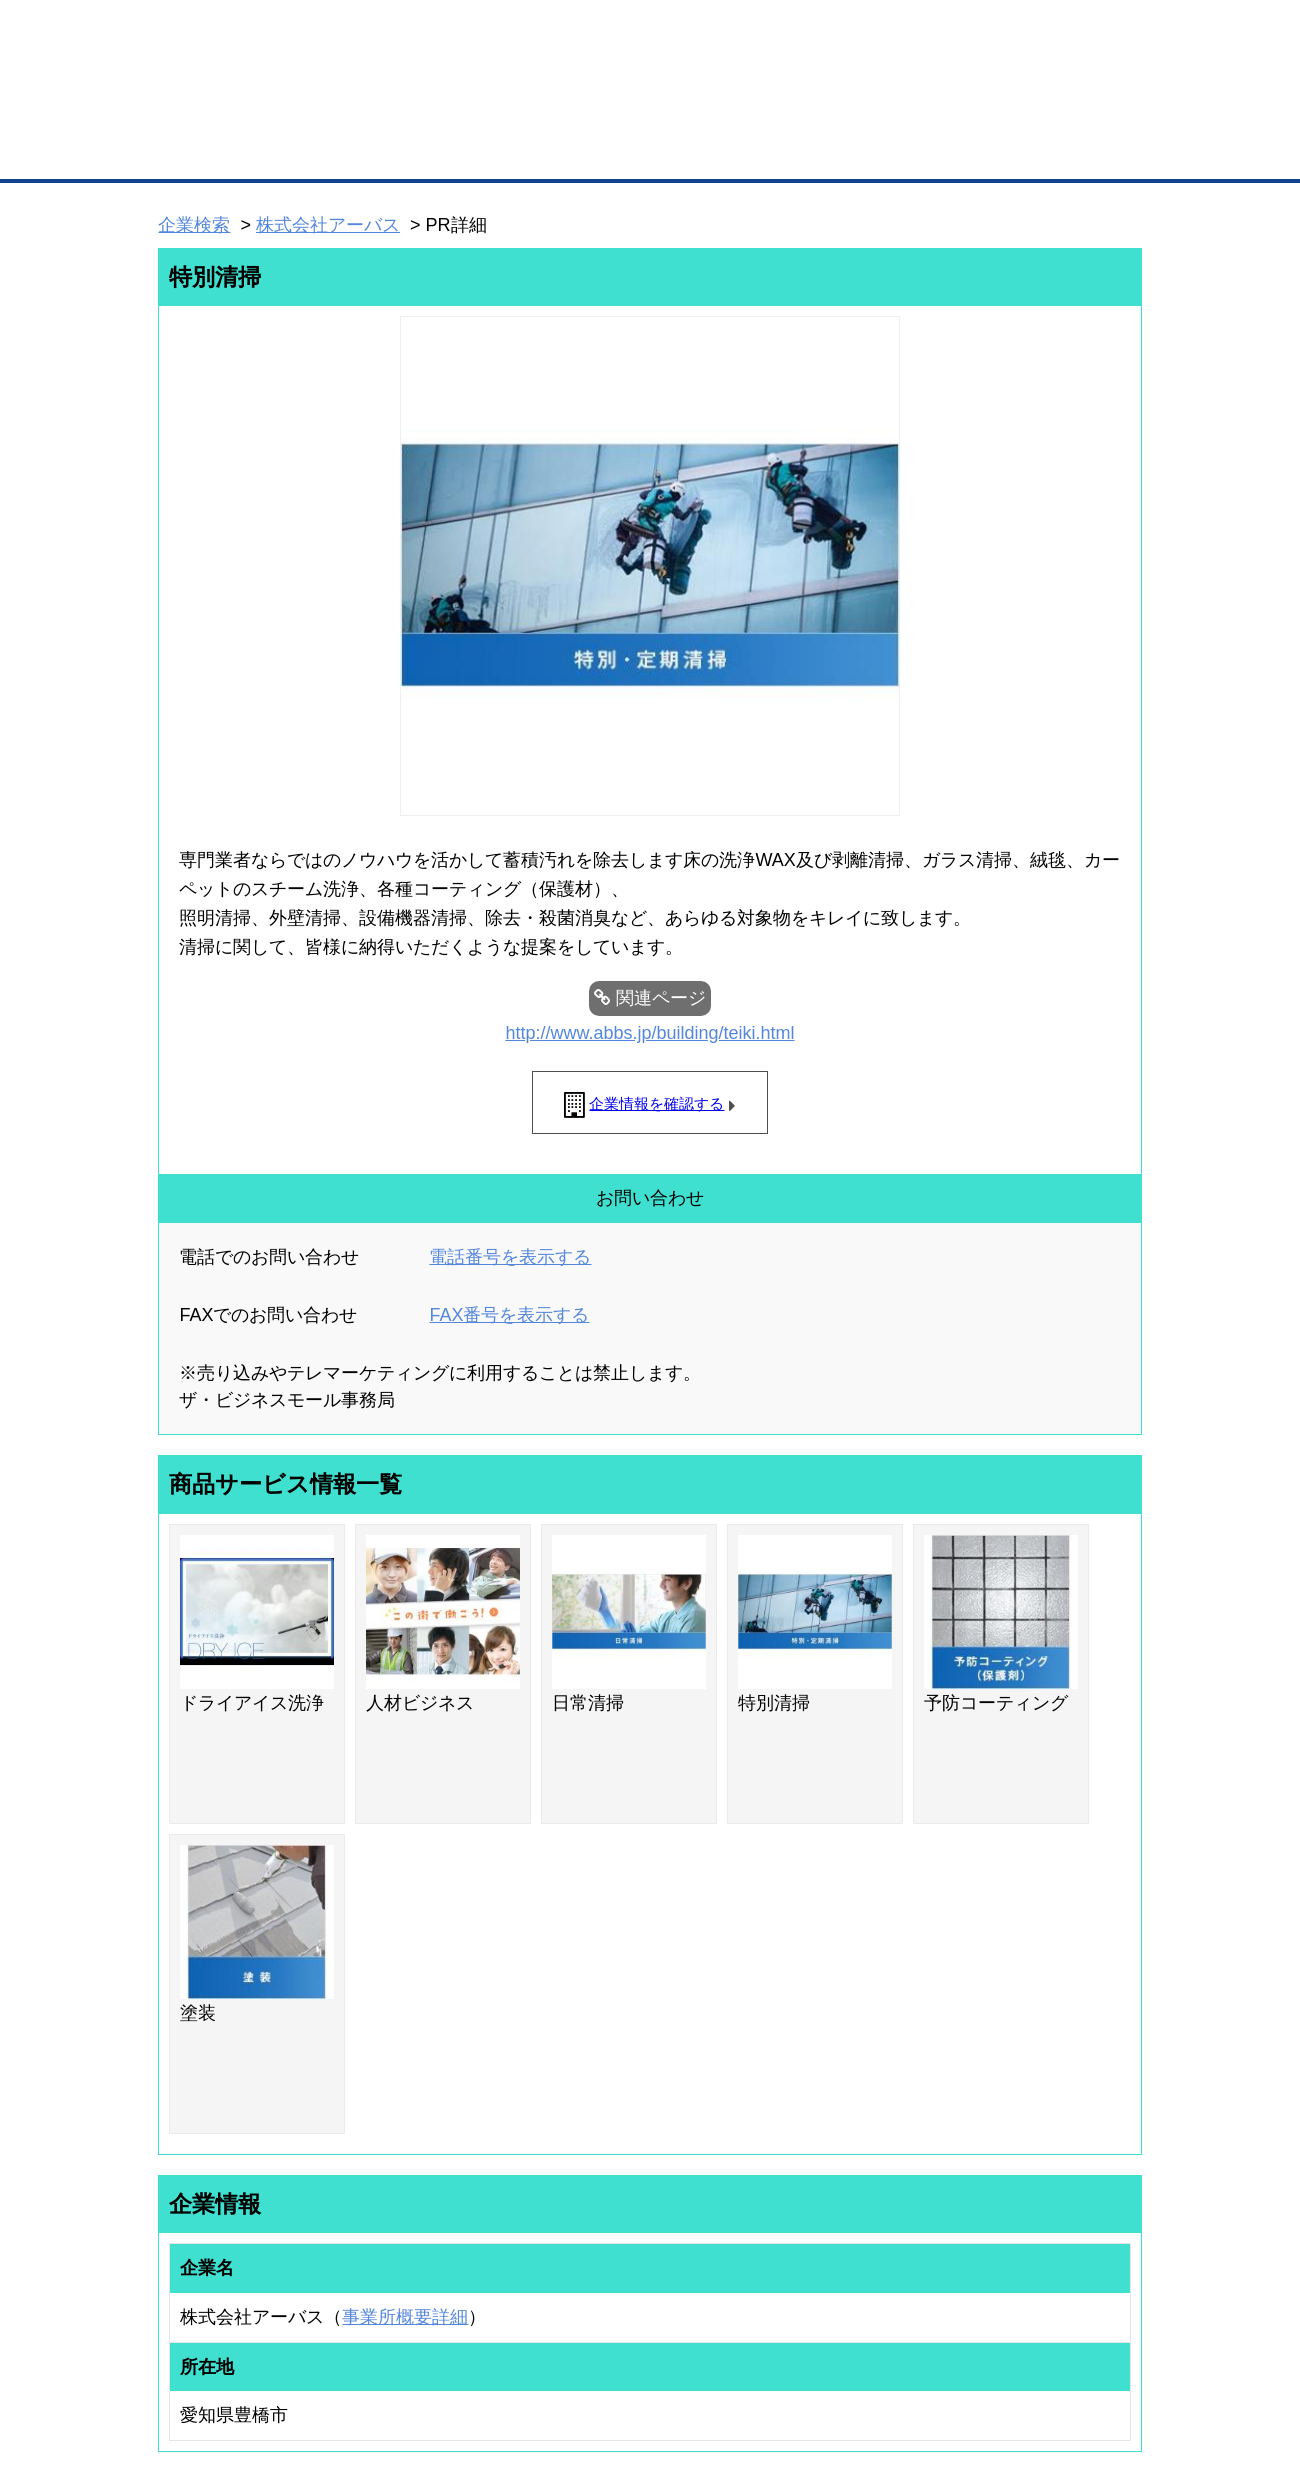 Image resolution: width=1300 pixels, height=2482 pixels. What do you see at coordinates (194, 225) in the screenshot?
I see `企業検索` at bounding box center [194, 225].